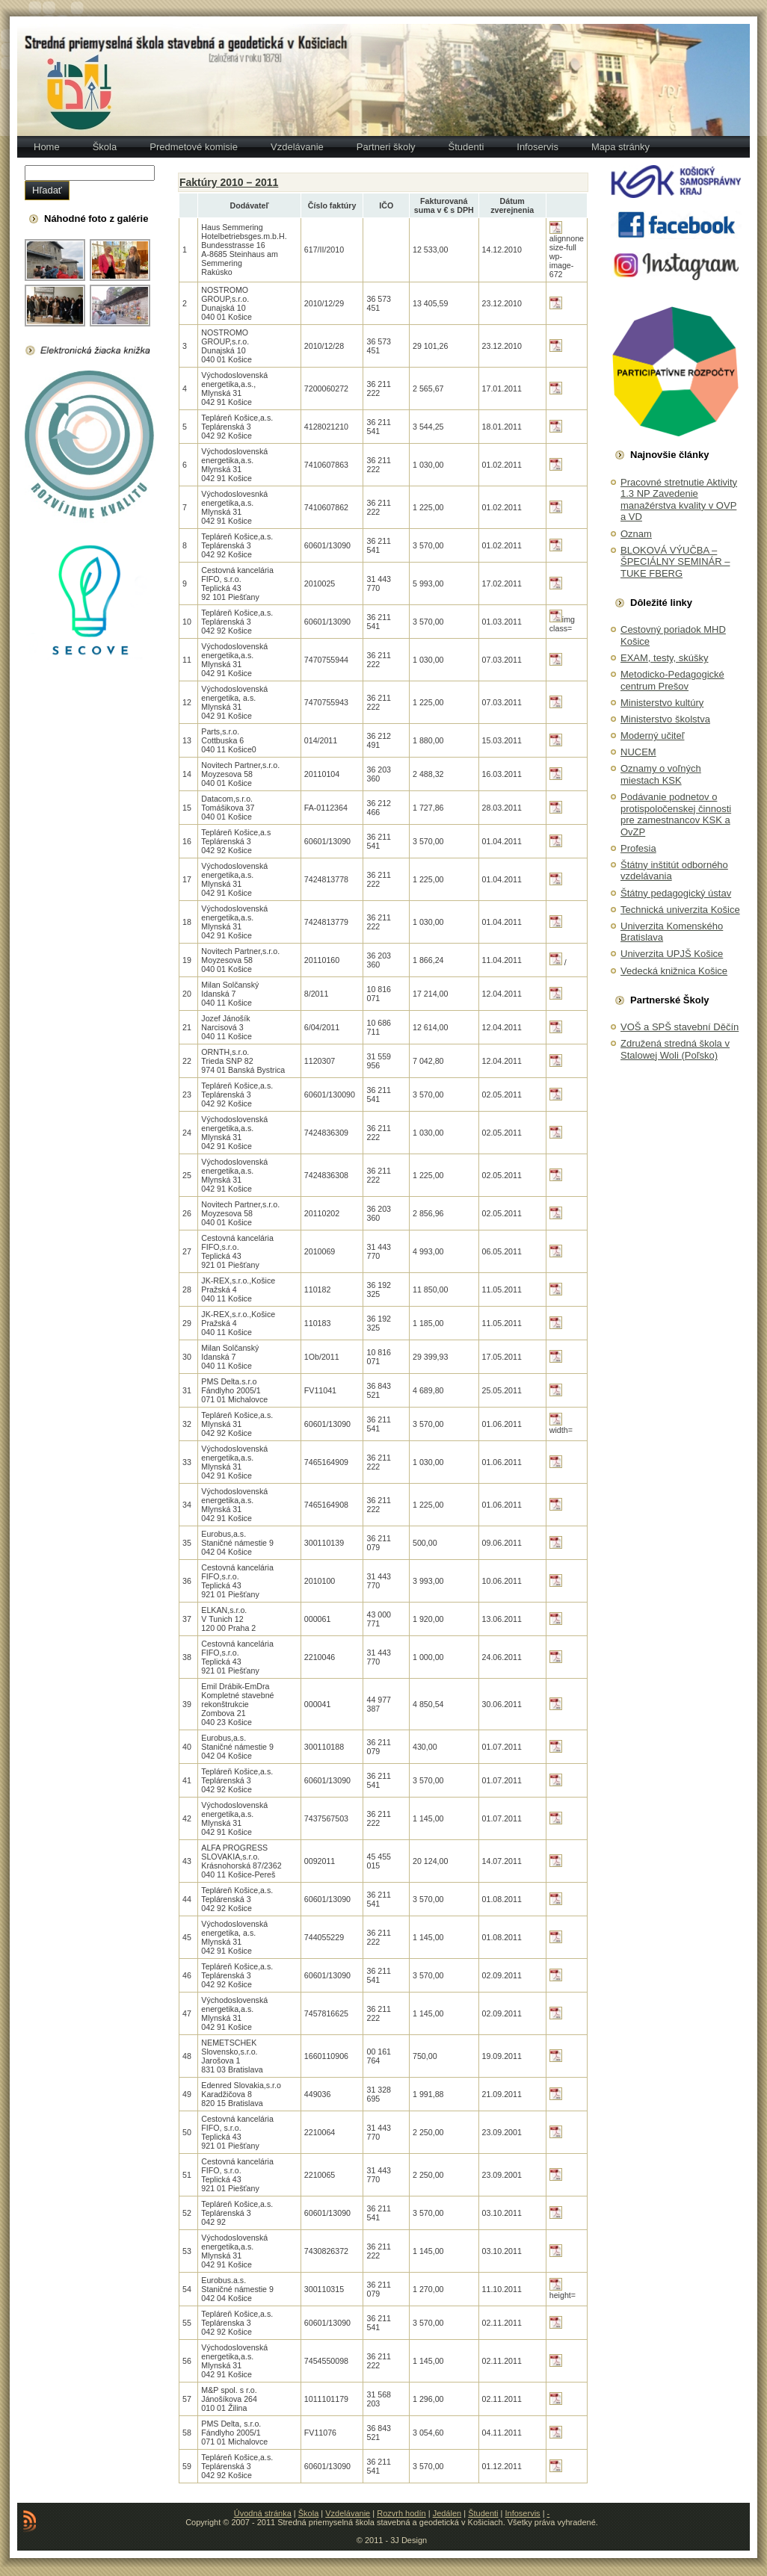 Image resolution: width=767 pixels, height=2576 pixels. What do you see at coordinates (483, 2513) in the screenshot?
I see `Študenti` at bounding box center [483, 2513].